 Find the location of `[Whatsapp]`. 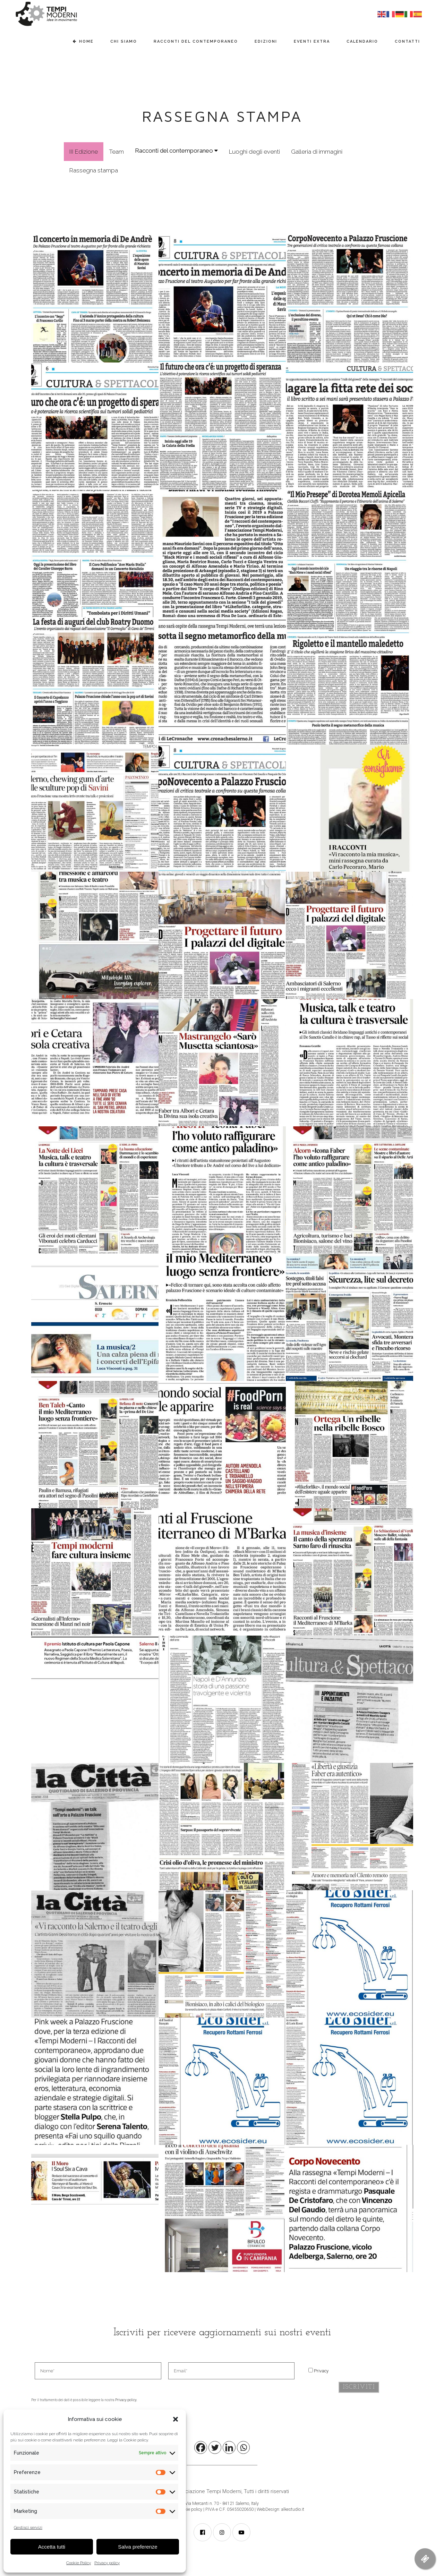

[Whatsapp] is located at coordinates (243, 2447).